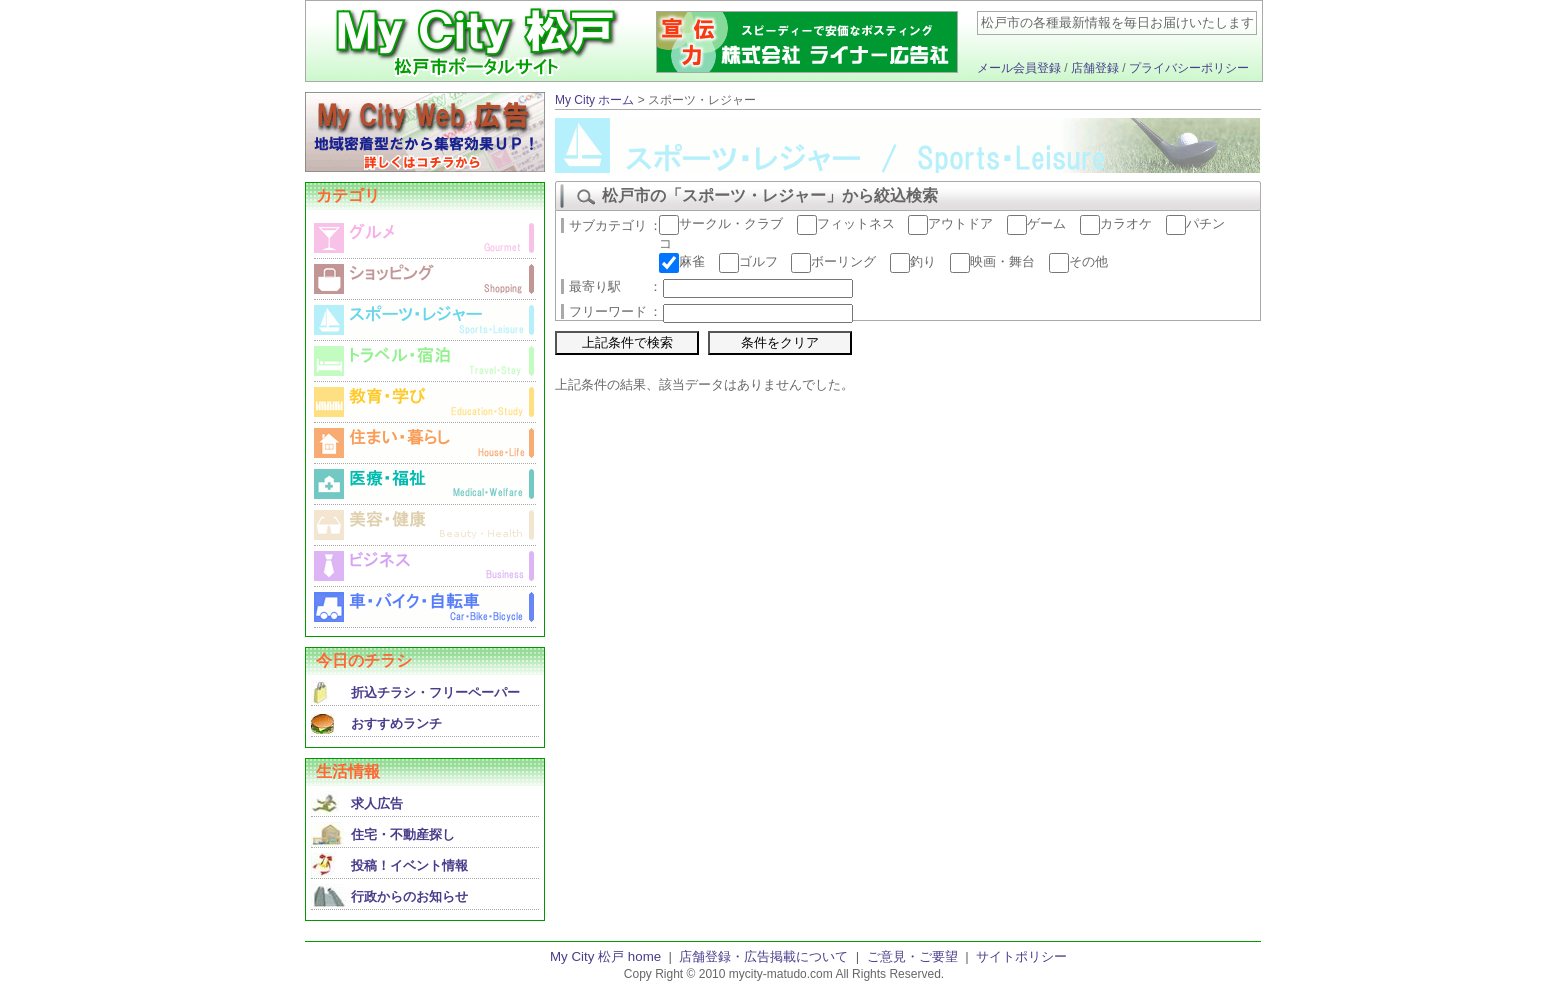 This screenshot has height=986, width=1568. I want to click on ご意見・ご要望, so click(912, 956).